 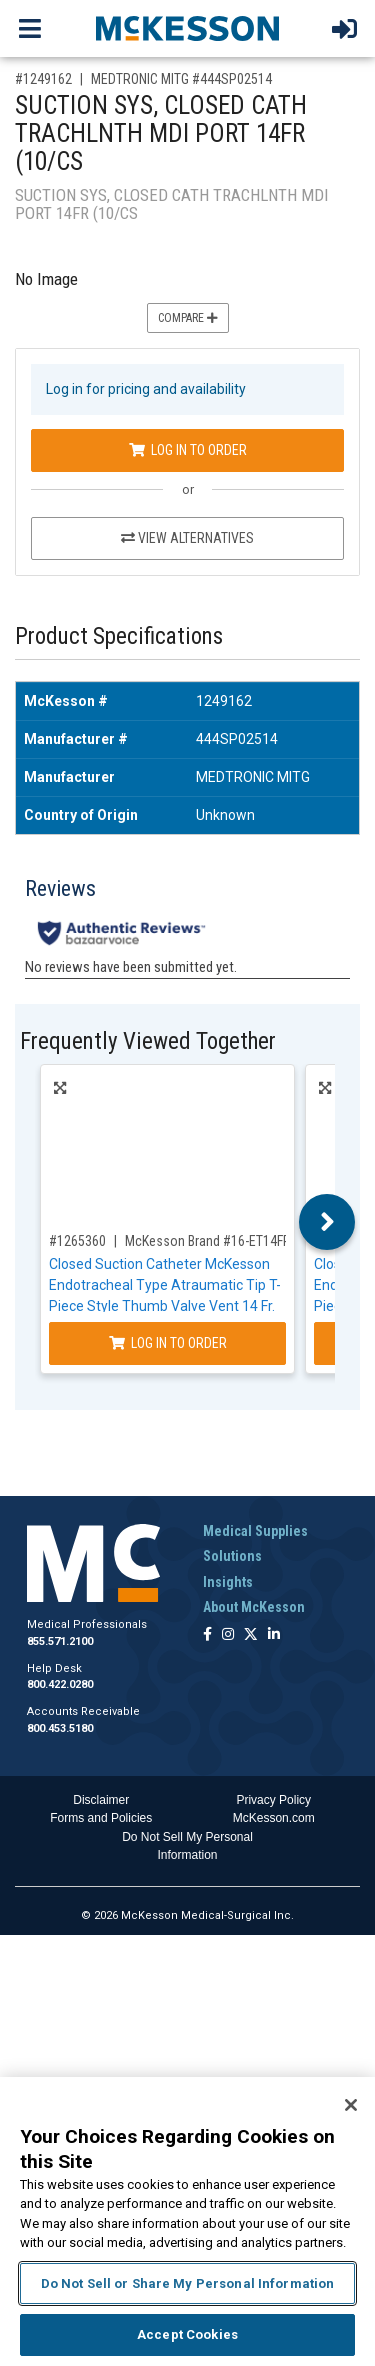 I want to click on View Alternatives [View Alternatives to SUCTION SYS, CLOSED CATH TRACHLNTH MDI PORT 14FR (10/CS], so click(x=187, y=538).